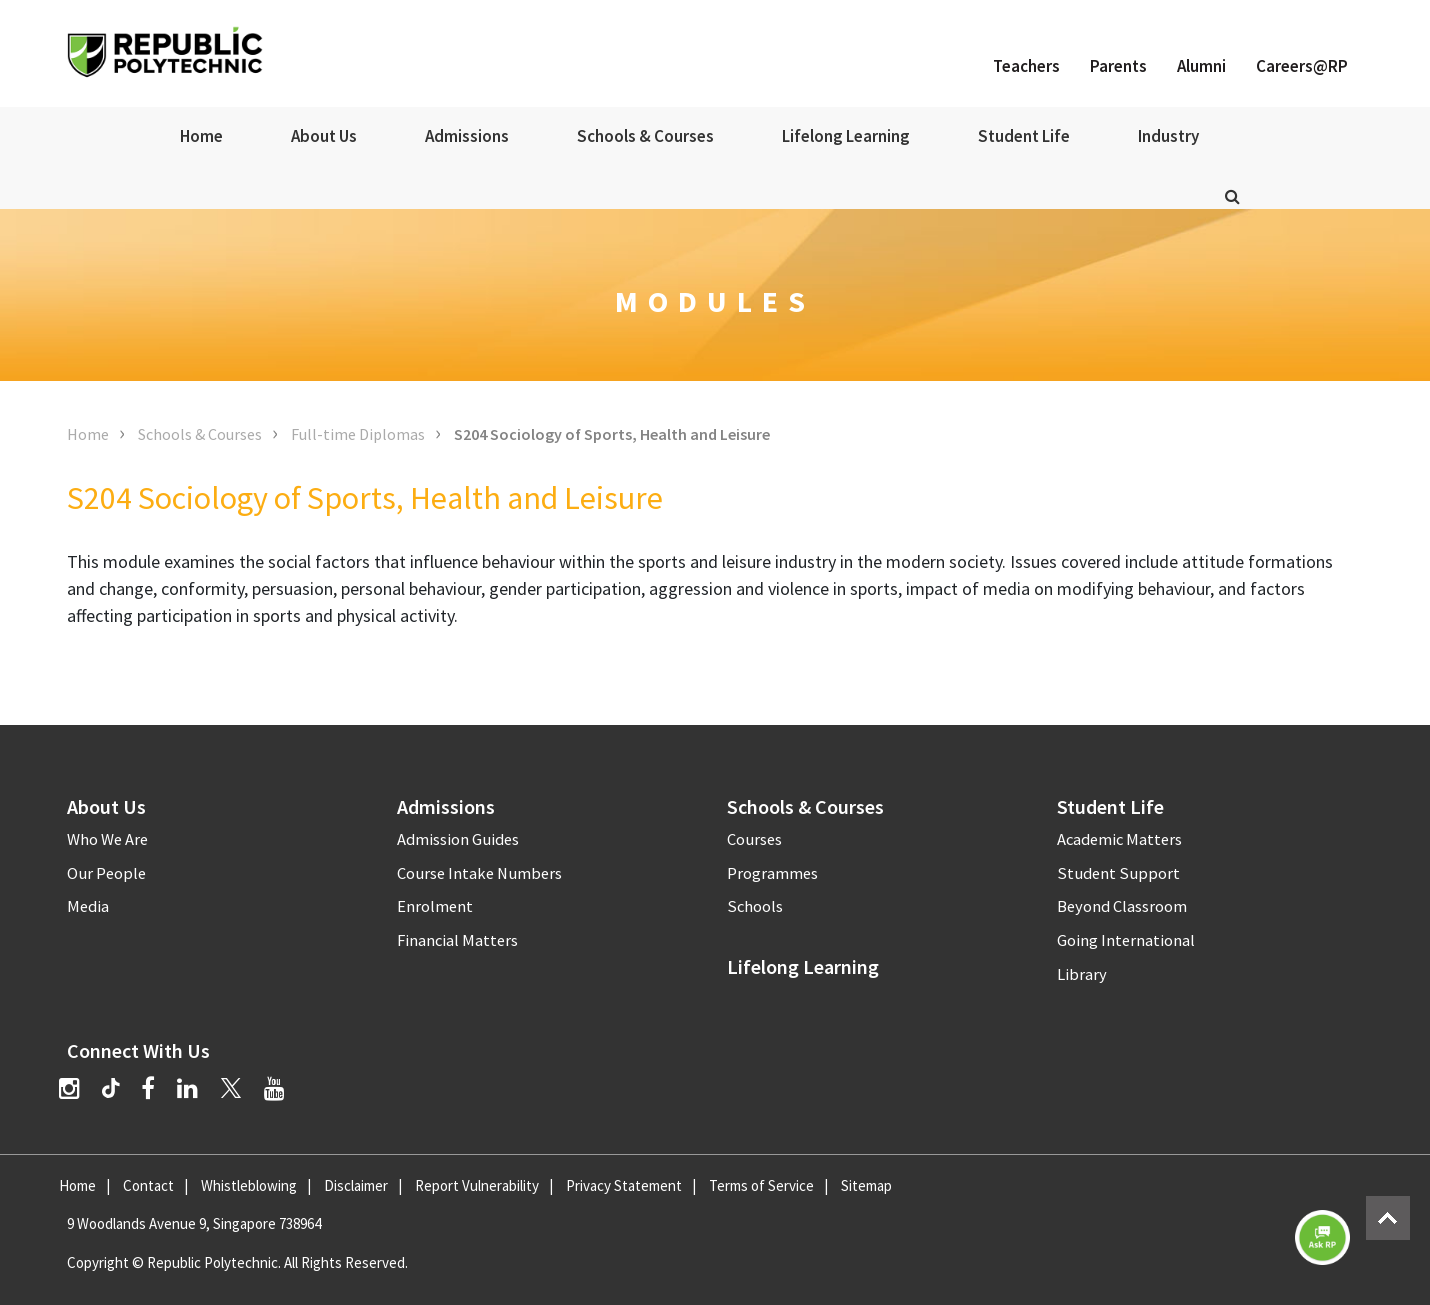  What do you see at coordinates (324, 136) in the screenshot?
I see `About Us` at bounding box center [324, 136].